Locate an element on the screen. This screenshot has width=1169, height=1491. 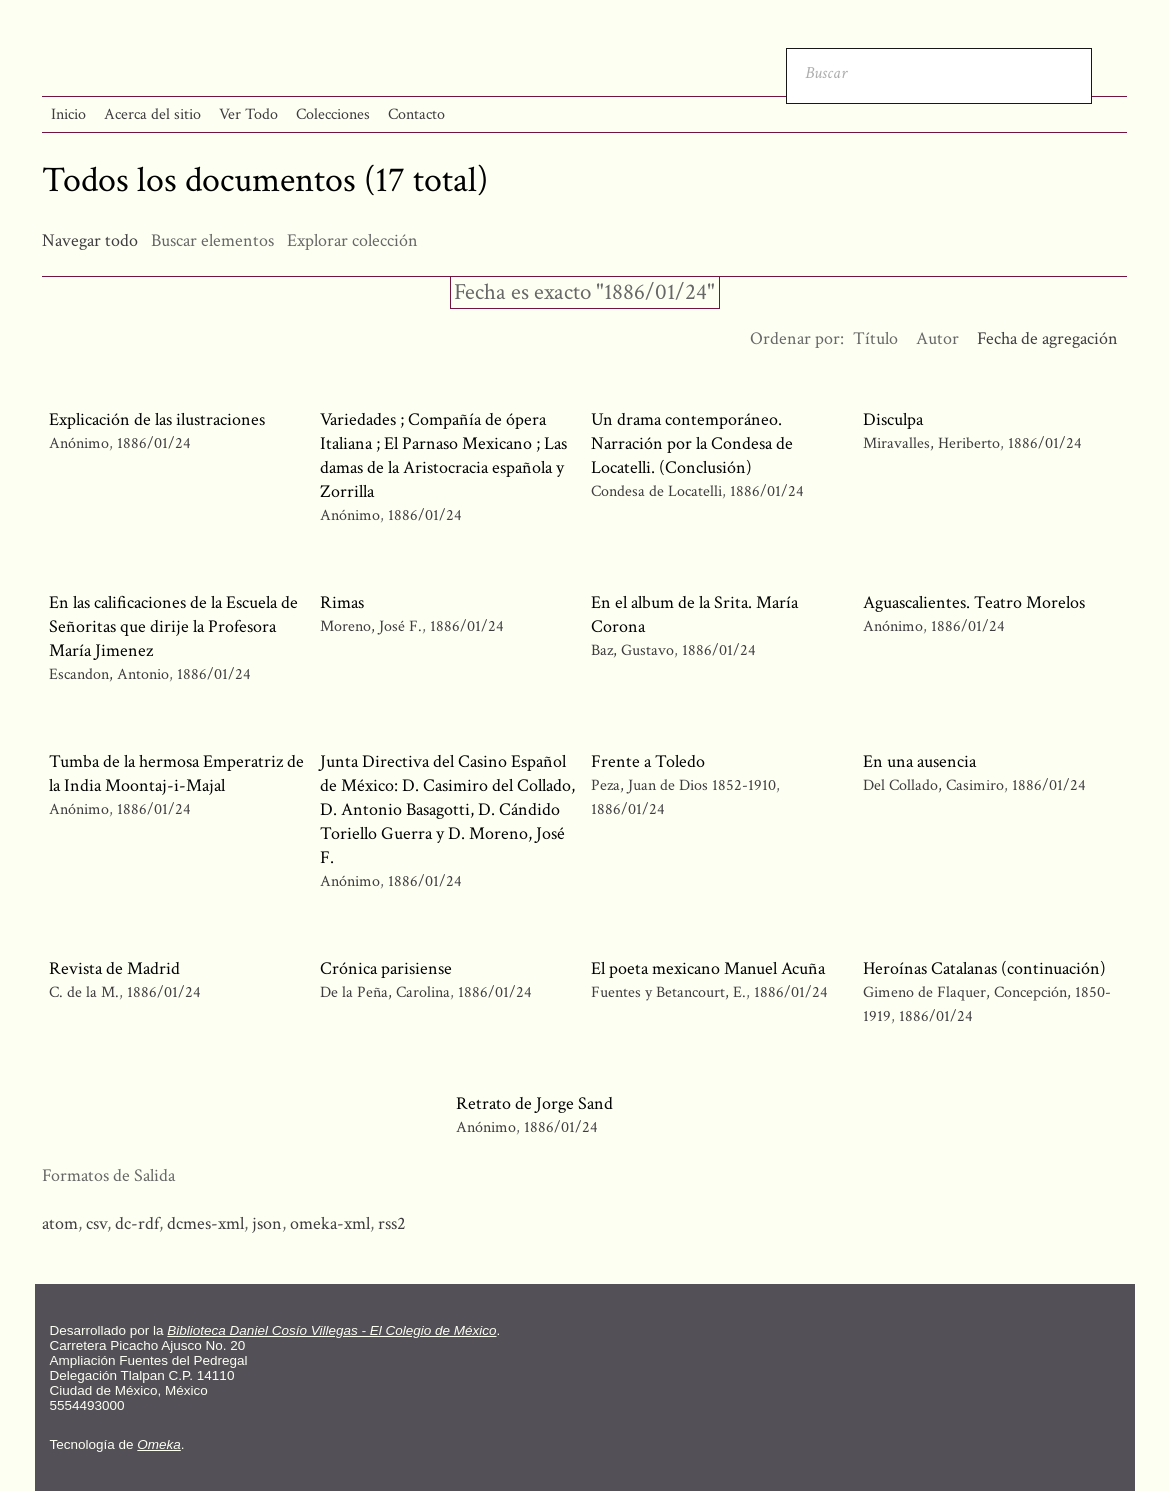
Crónica parisiense is located at coordinates (386, 968).